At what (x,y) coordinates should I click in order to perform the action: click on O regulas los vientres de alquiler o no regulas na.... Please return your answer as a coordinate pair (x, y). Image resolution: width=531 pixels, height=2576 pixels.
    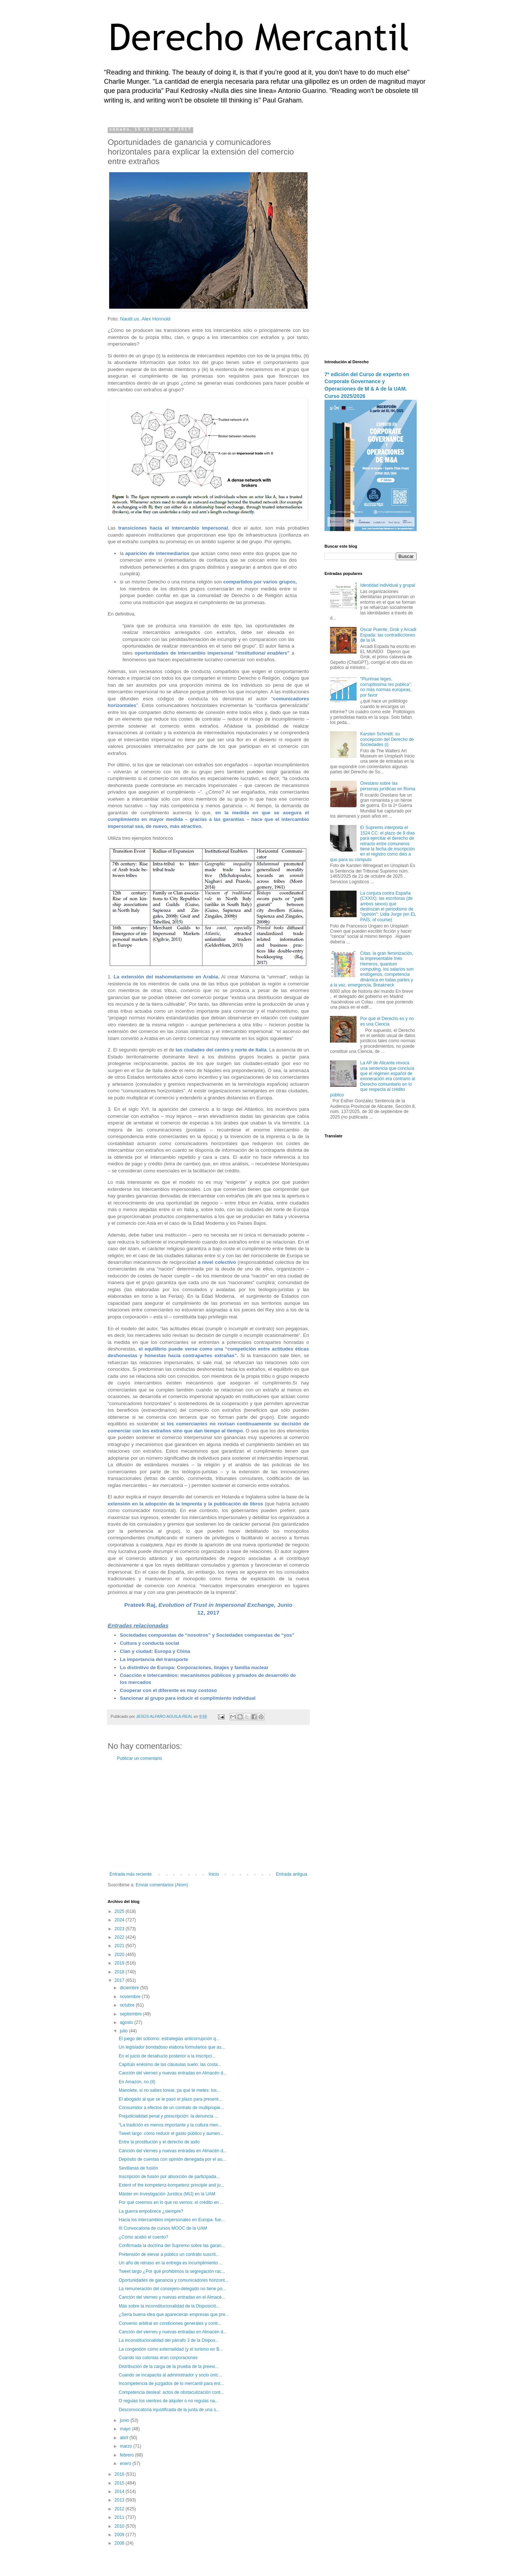
    Looking at the image, I should click on (169, 2400).